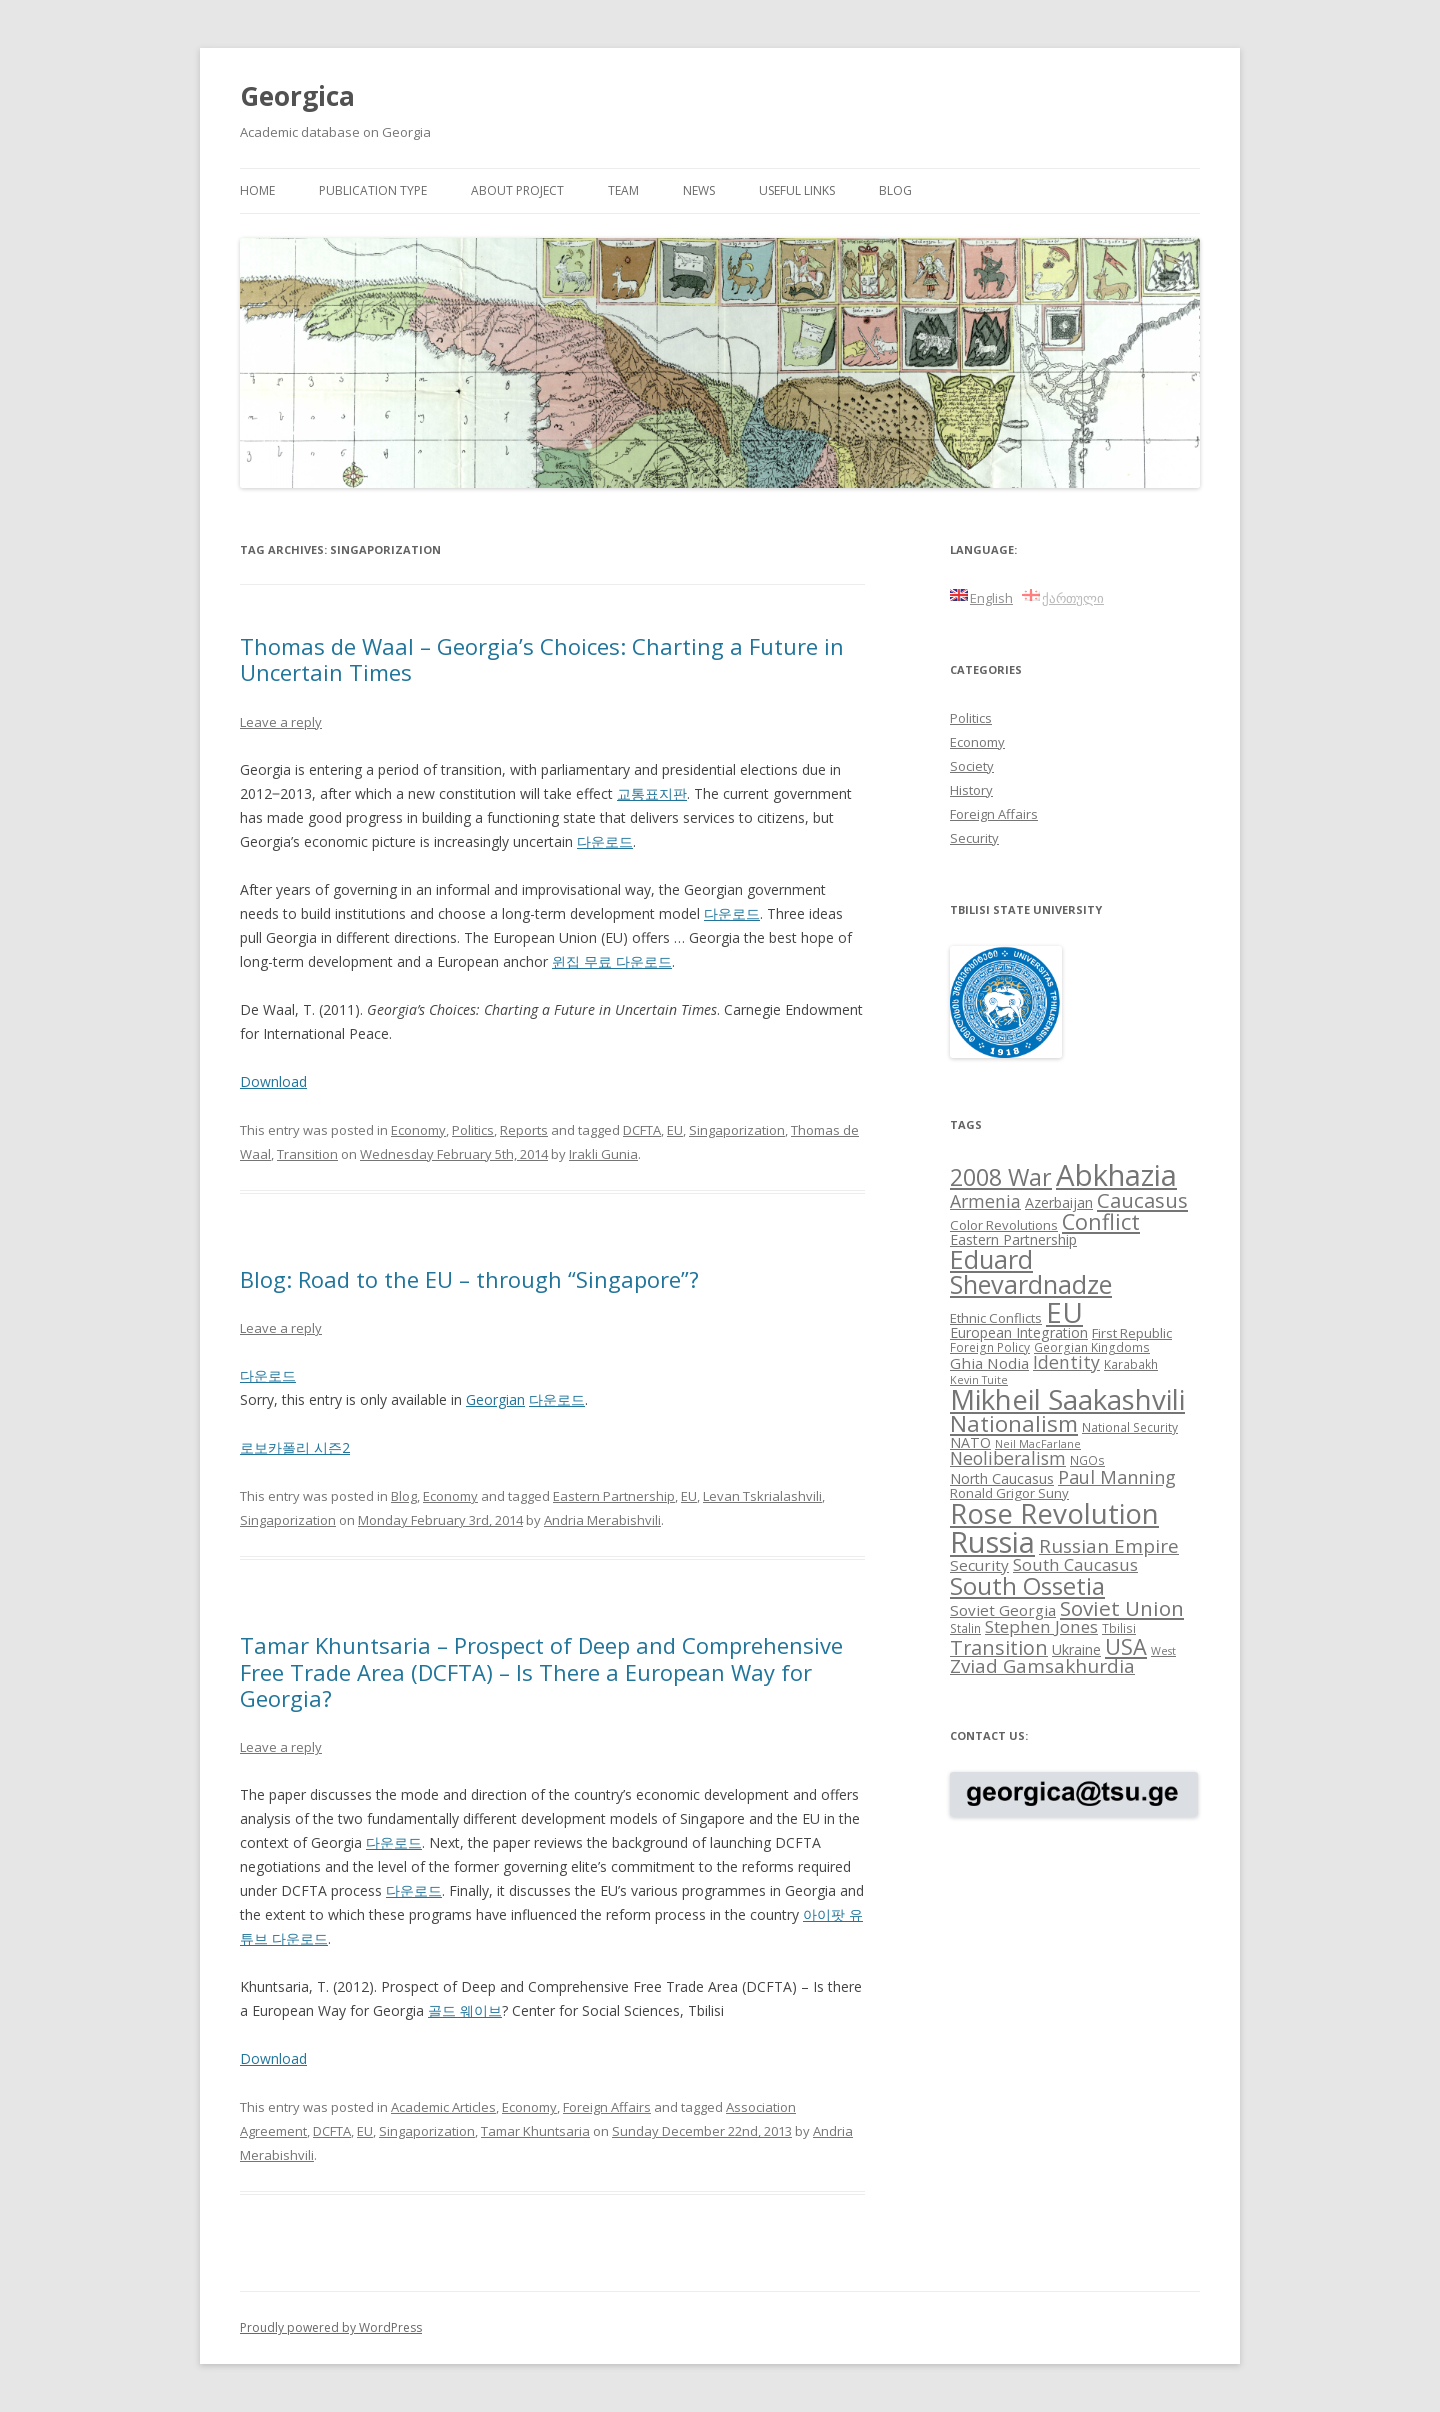 The image size is (1440, 2412). What do you see at coordinates (524, 1130) in the screenshot?
I see `Reports` at bounding box center [524, 1130].